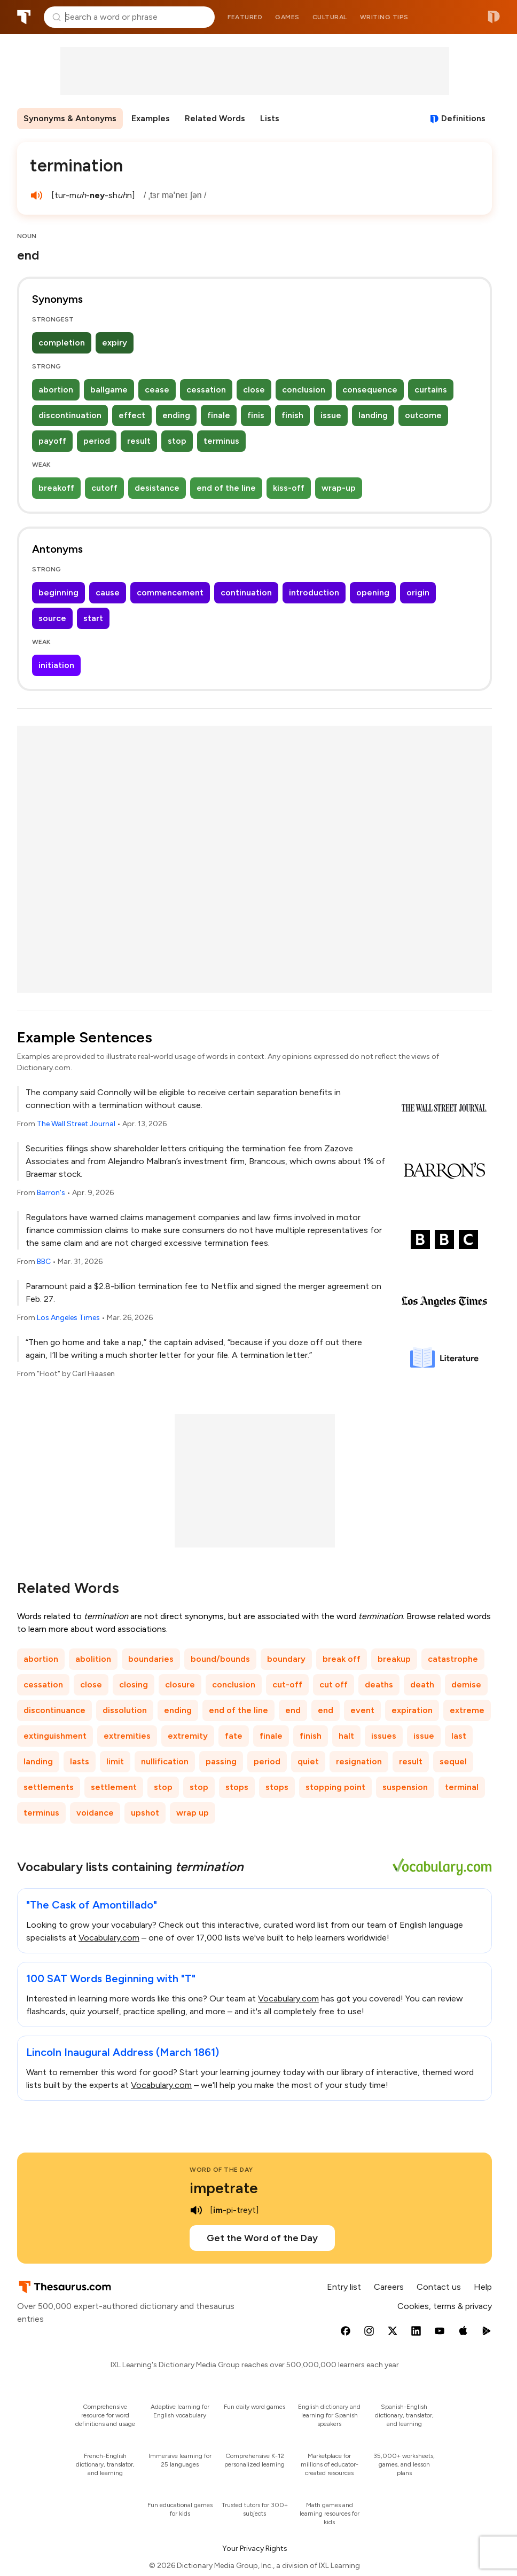 The image size is (517, 2576). I want to click on Your Privacy Rights, so click(254, 2548).